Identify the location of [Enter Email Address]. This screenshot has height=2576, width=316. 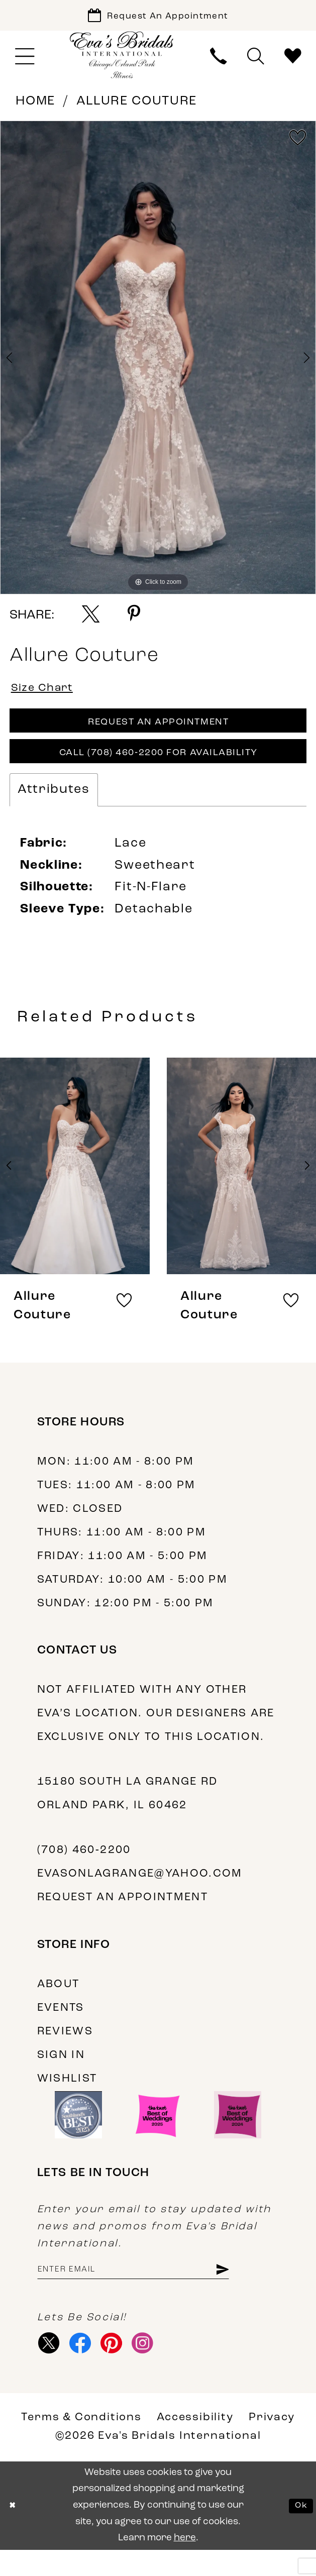
(150, 2290).